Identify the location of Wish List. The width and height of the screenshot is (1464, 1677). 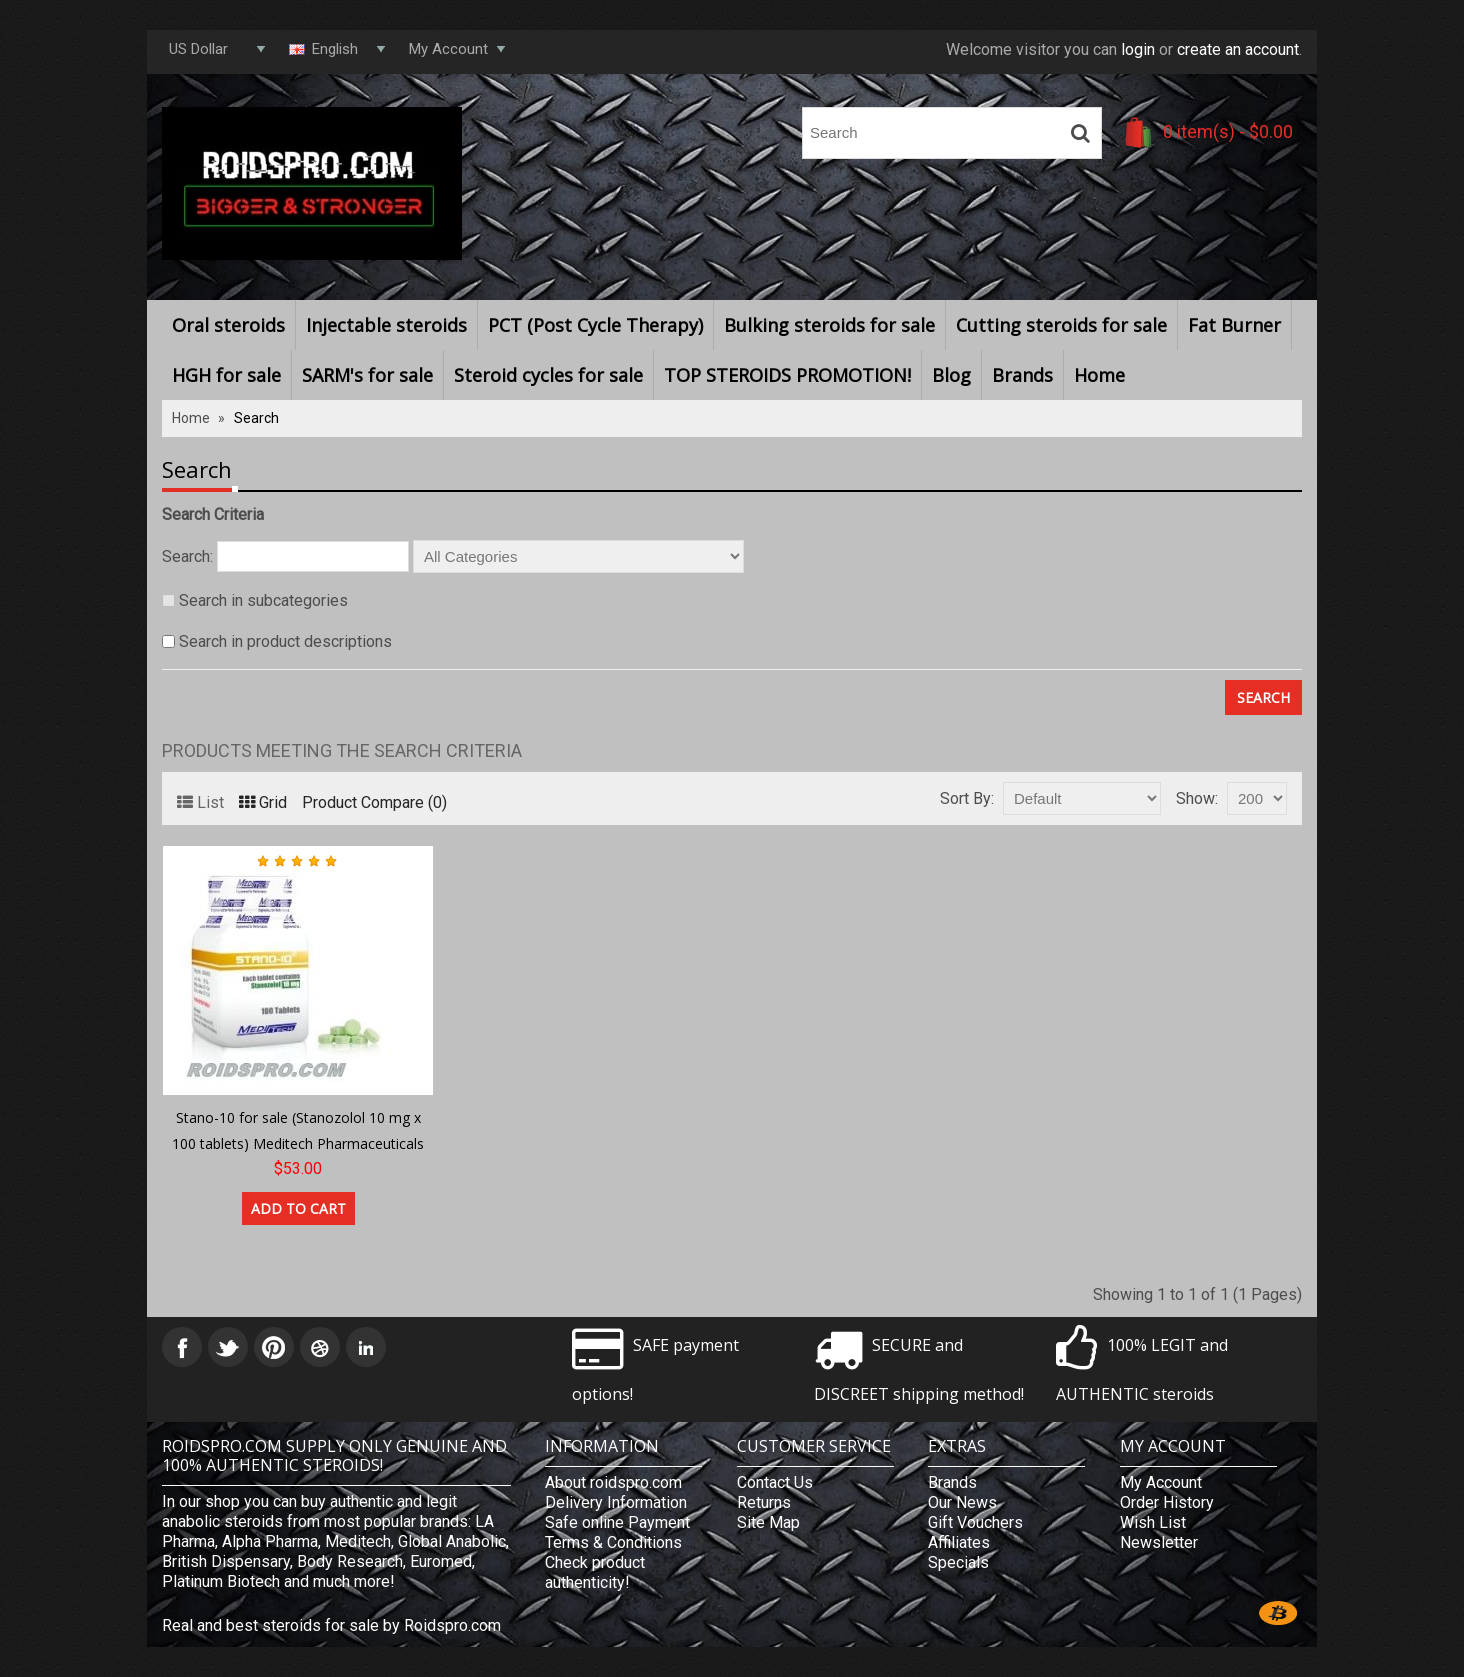
(1153, 1522).